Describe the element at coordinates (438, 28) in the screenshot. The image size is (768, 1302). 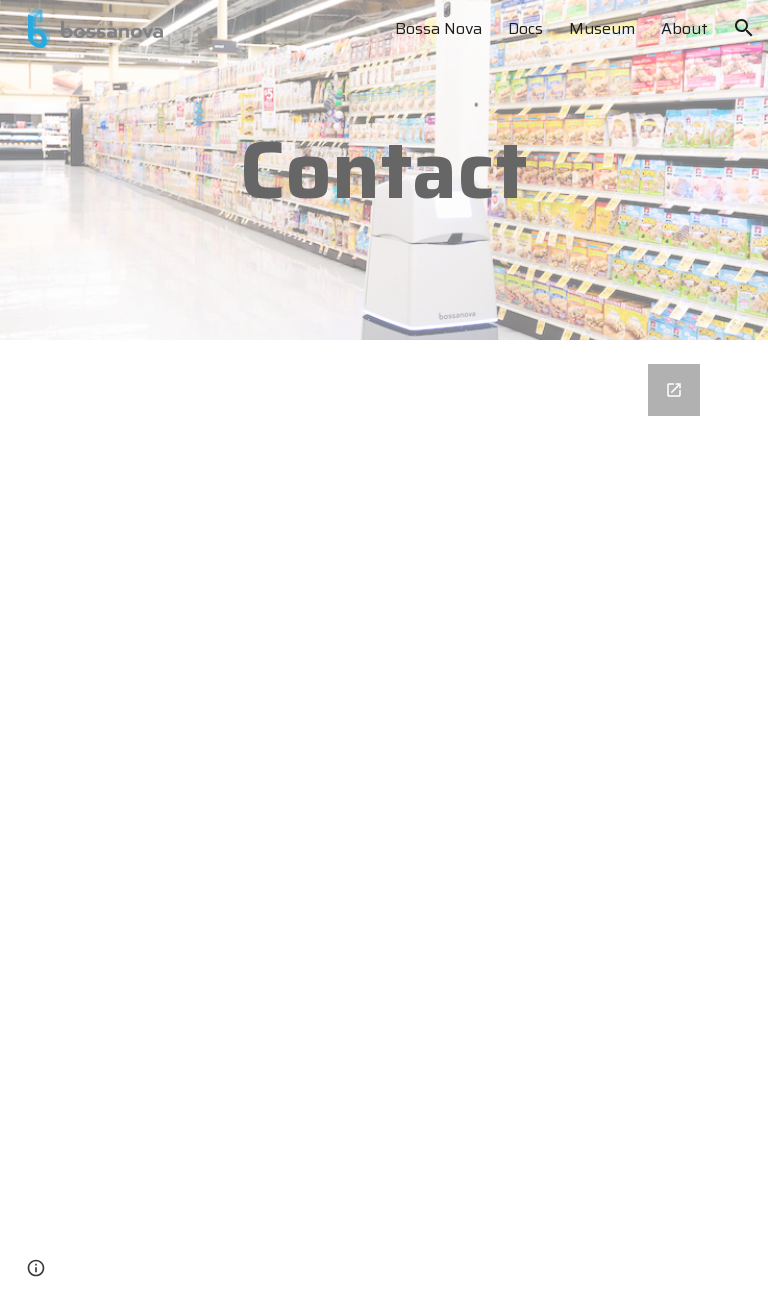
I see `Bossa Nova [link]` at that location.